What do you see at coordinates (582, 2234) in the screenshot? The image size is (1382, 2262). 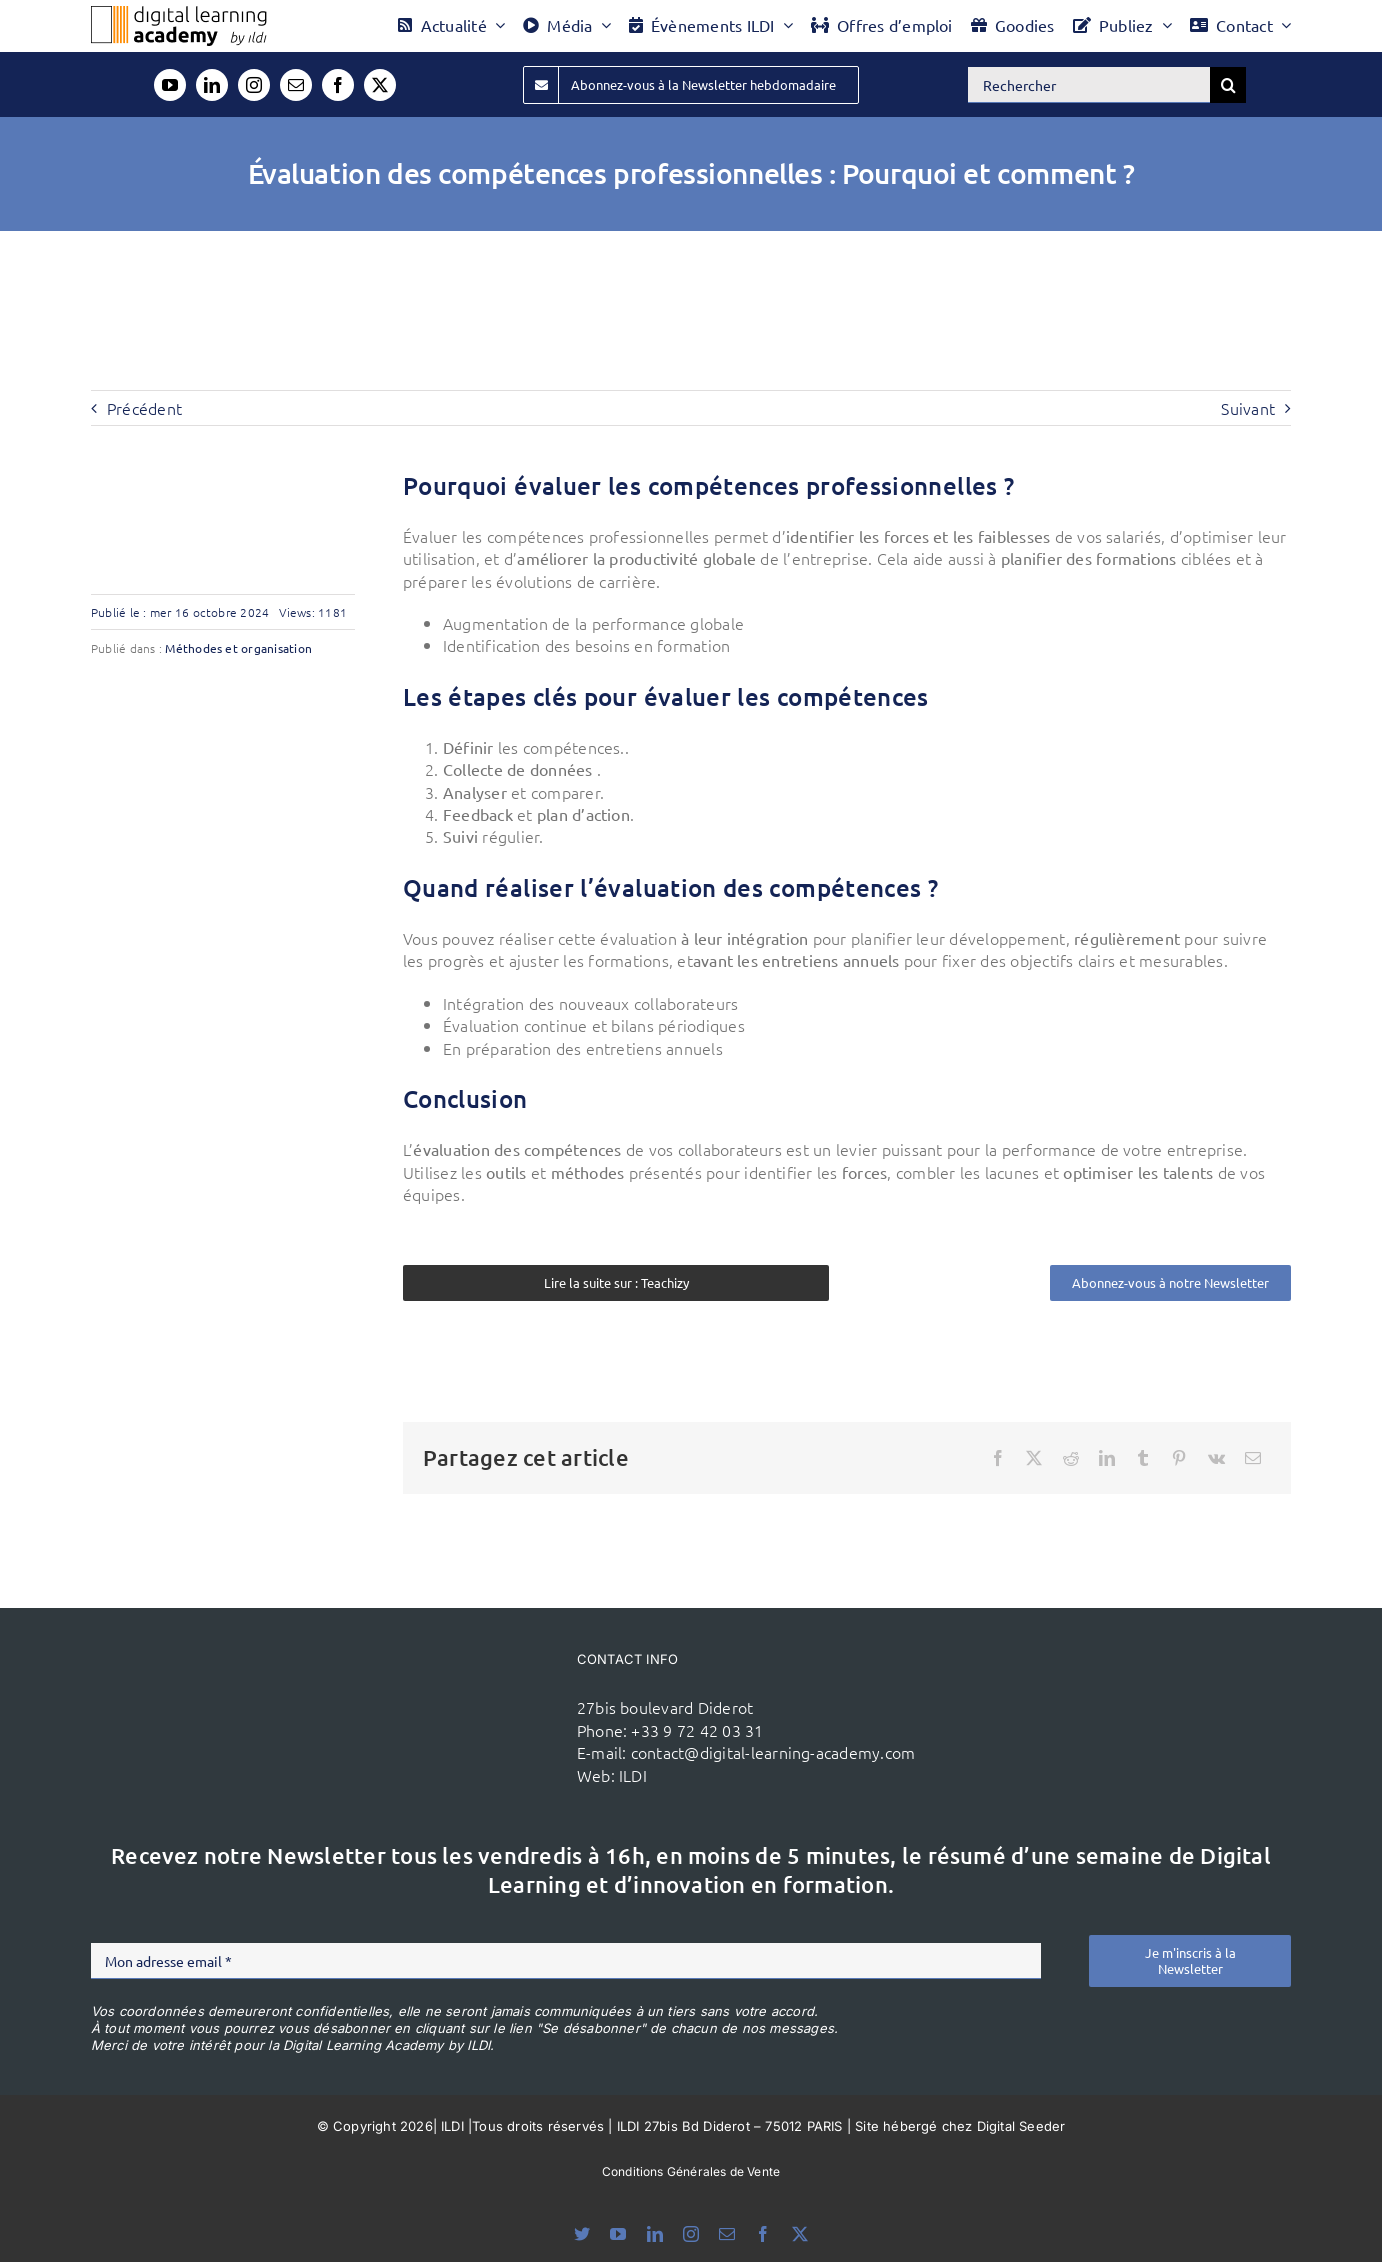 I see `[bluesky]` at bounding box center [582, 2234].